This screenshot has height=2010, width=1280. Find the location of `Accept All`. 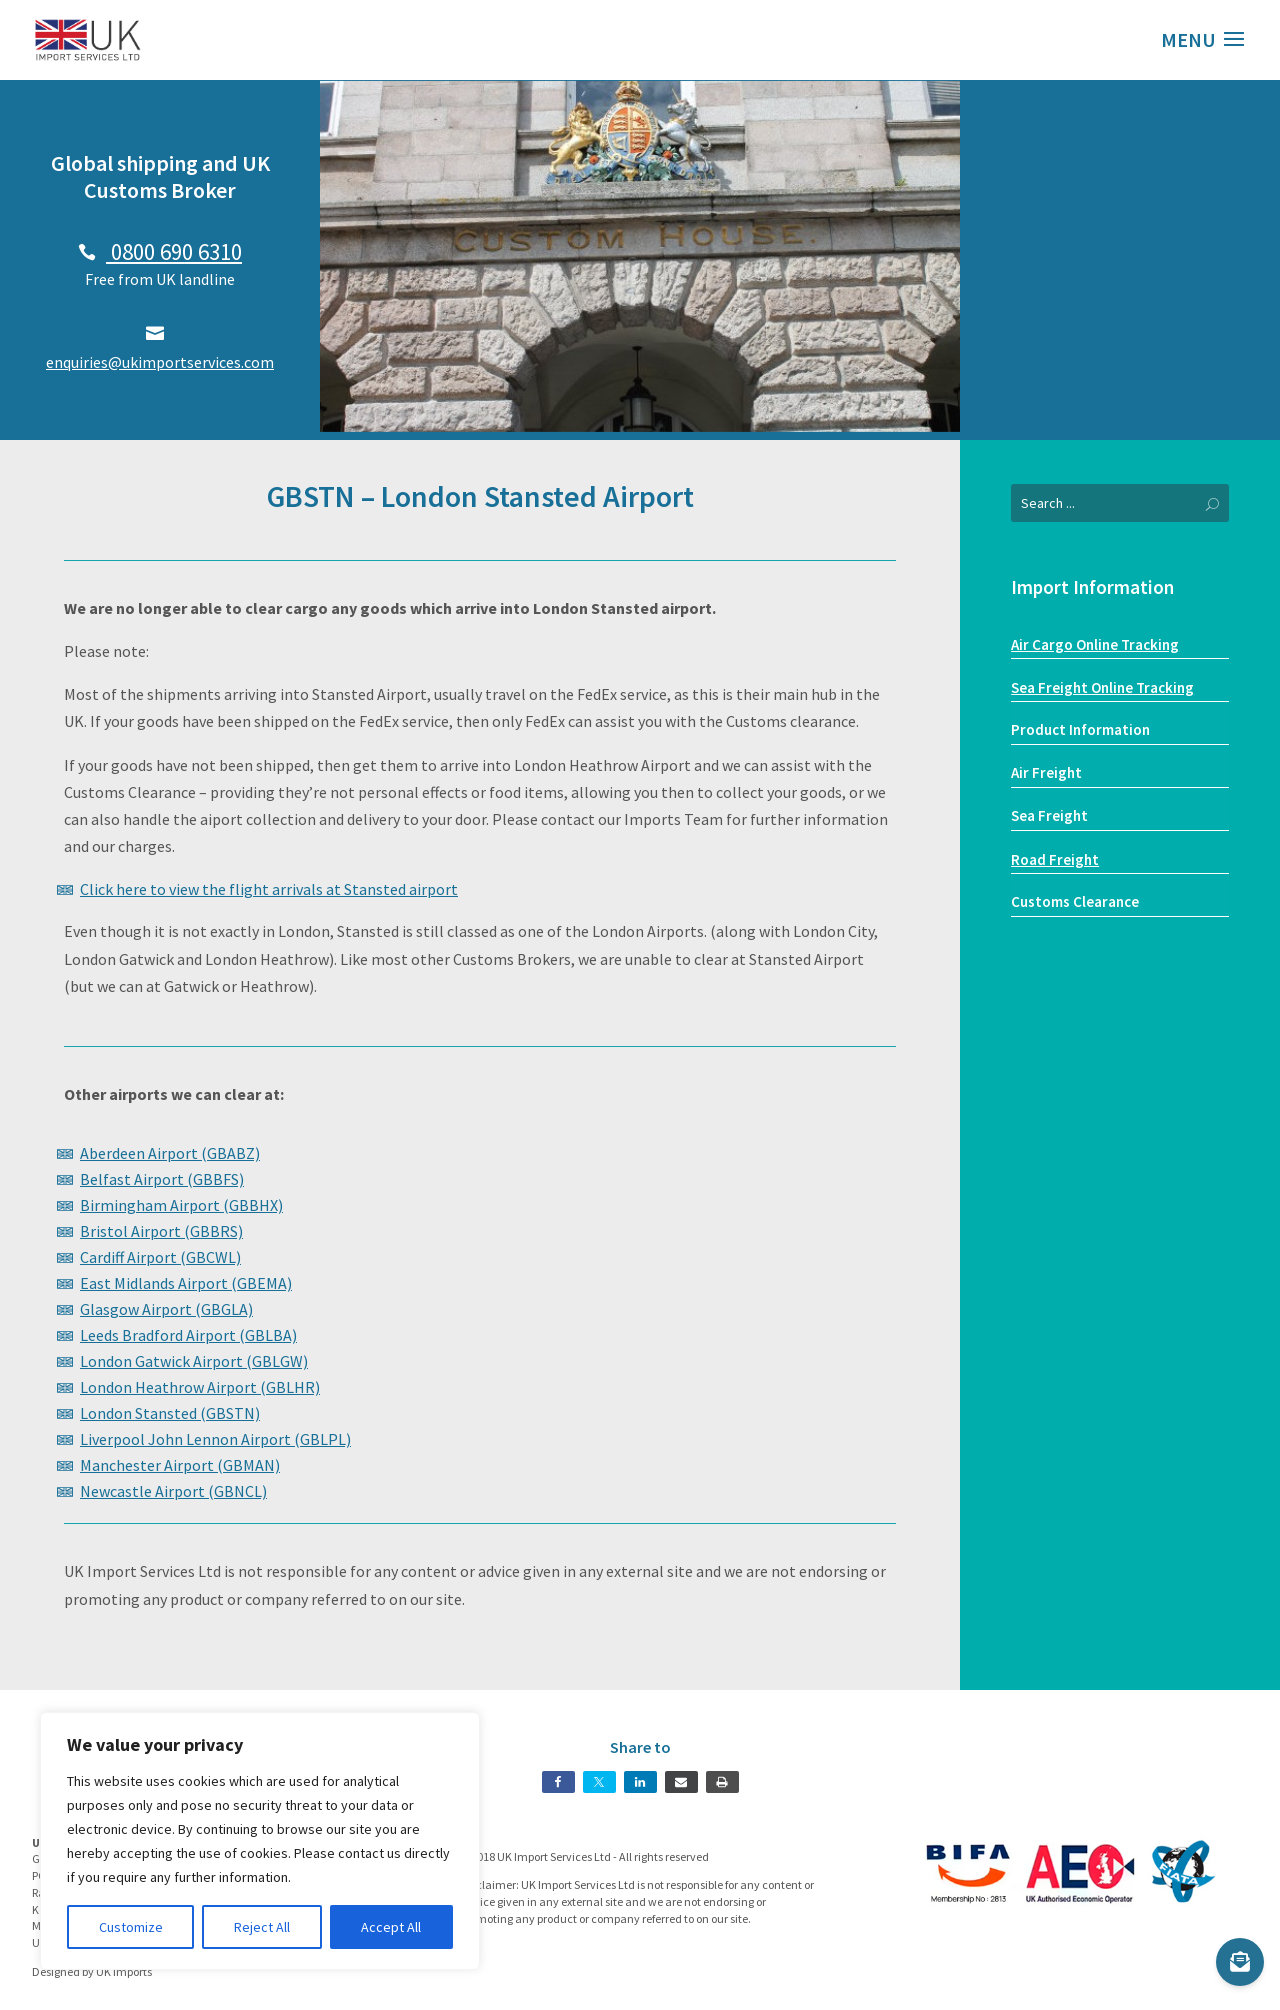

Accept All is located at coordinates (391, 1927).